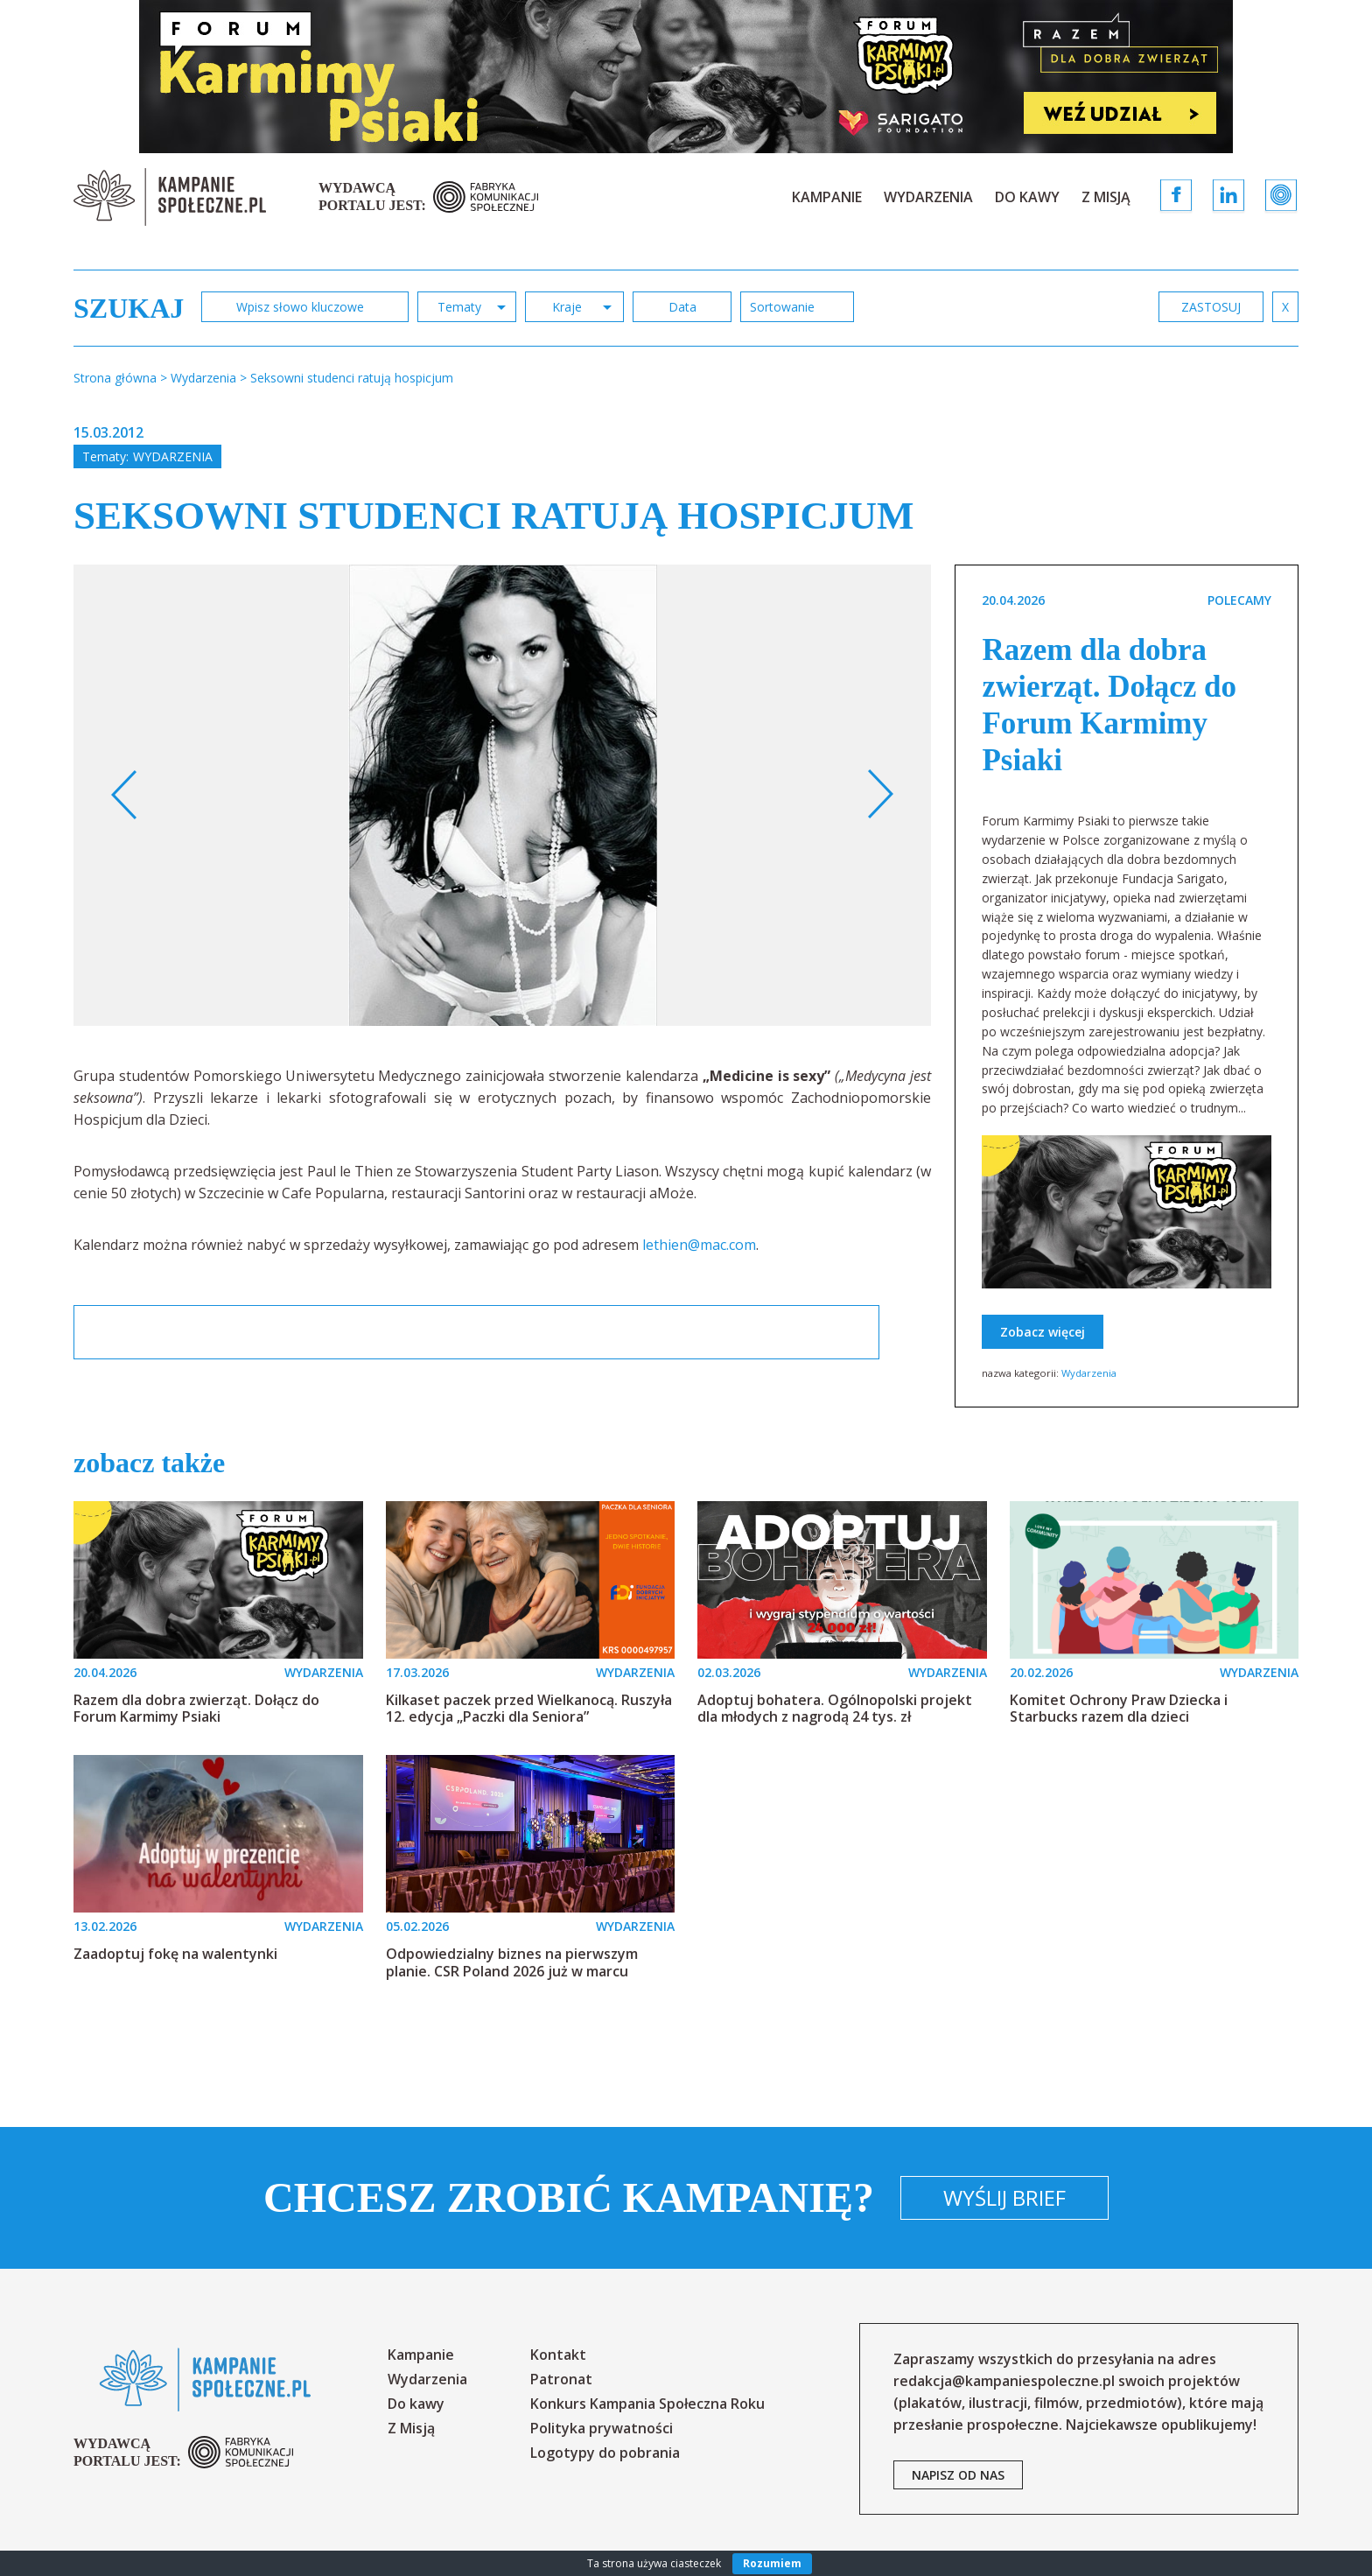  Describe the element at coordinates (605, 2452) in the screenshot. I see `Logotypy do pobrania` at that location.